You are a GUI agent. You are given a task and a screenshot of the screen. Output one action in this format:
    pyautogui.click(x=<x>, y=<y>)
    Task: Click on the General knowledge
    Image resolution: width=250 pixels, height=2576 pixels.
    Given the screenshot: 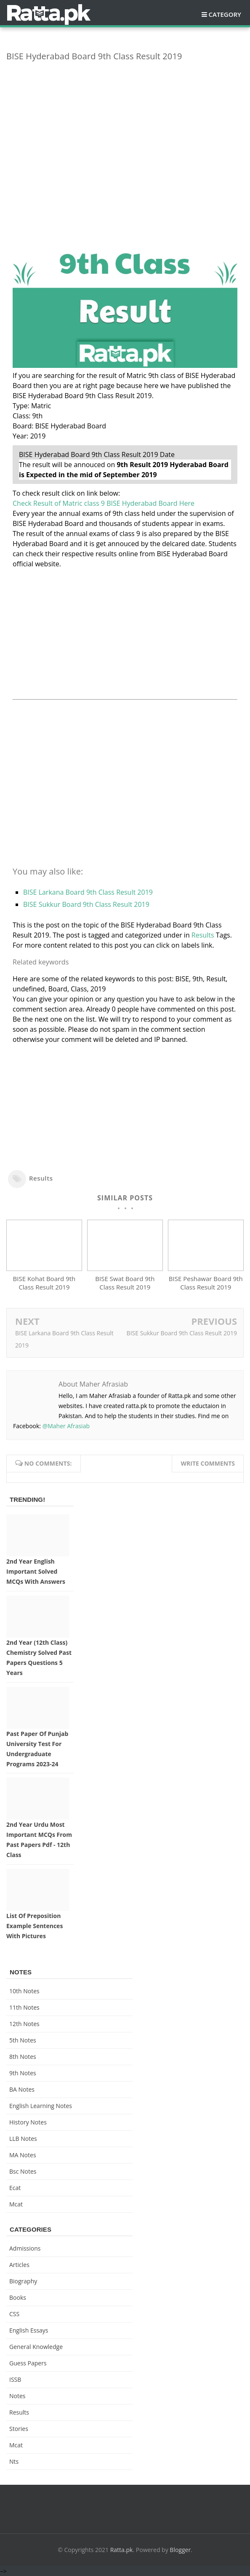 What is the action you would take?
    pyautogui.click(x=36, y=2347)
    